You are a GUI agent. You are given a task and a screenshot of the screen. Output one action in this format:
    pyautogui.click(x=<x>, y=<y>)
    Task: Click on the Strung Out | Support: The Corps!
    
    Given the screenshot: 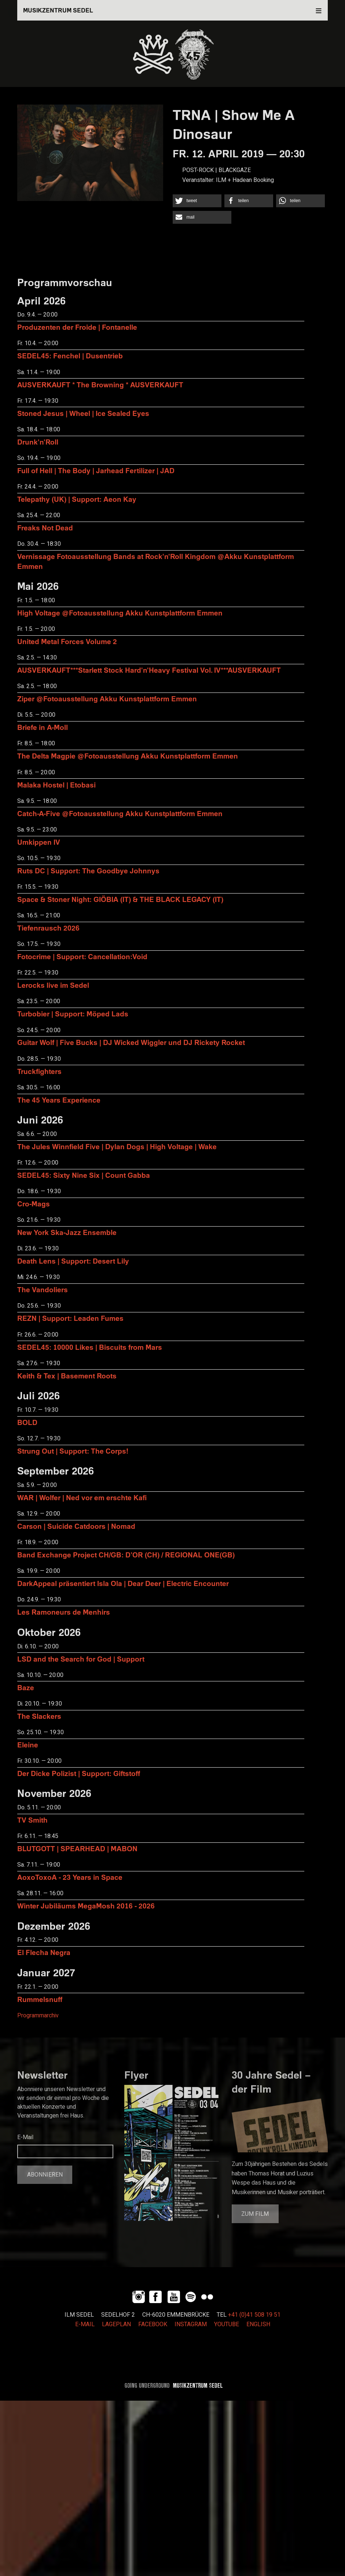 What is the action you would take?
    pyautogui.click(x=72, y=1451)
    